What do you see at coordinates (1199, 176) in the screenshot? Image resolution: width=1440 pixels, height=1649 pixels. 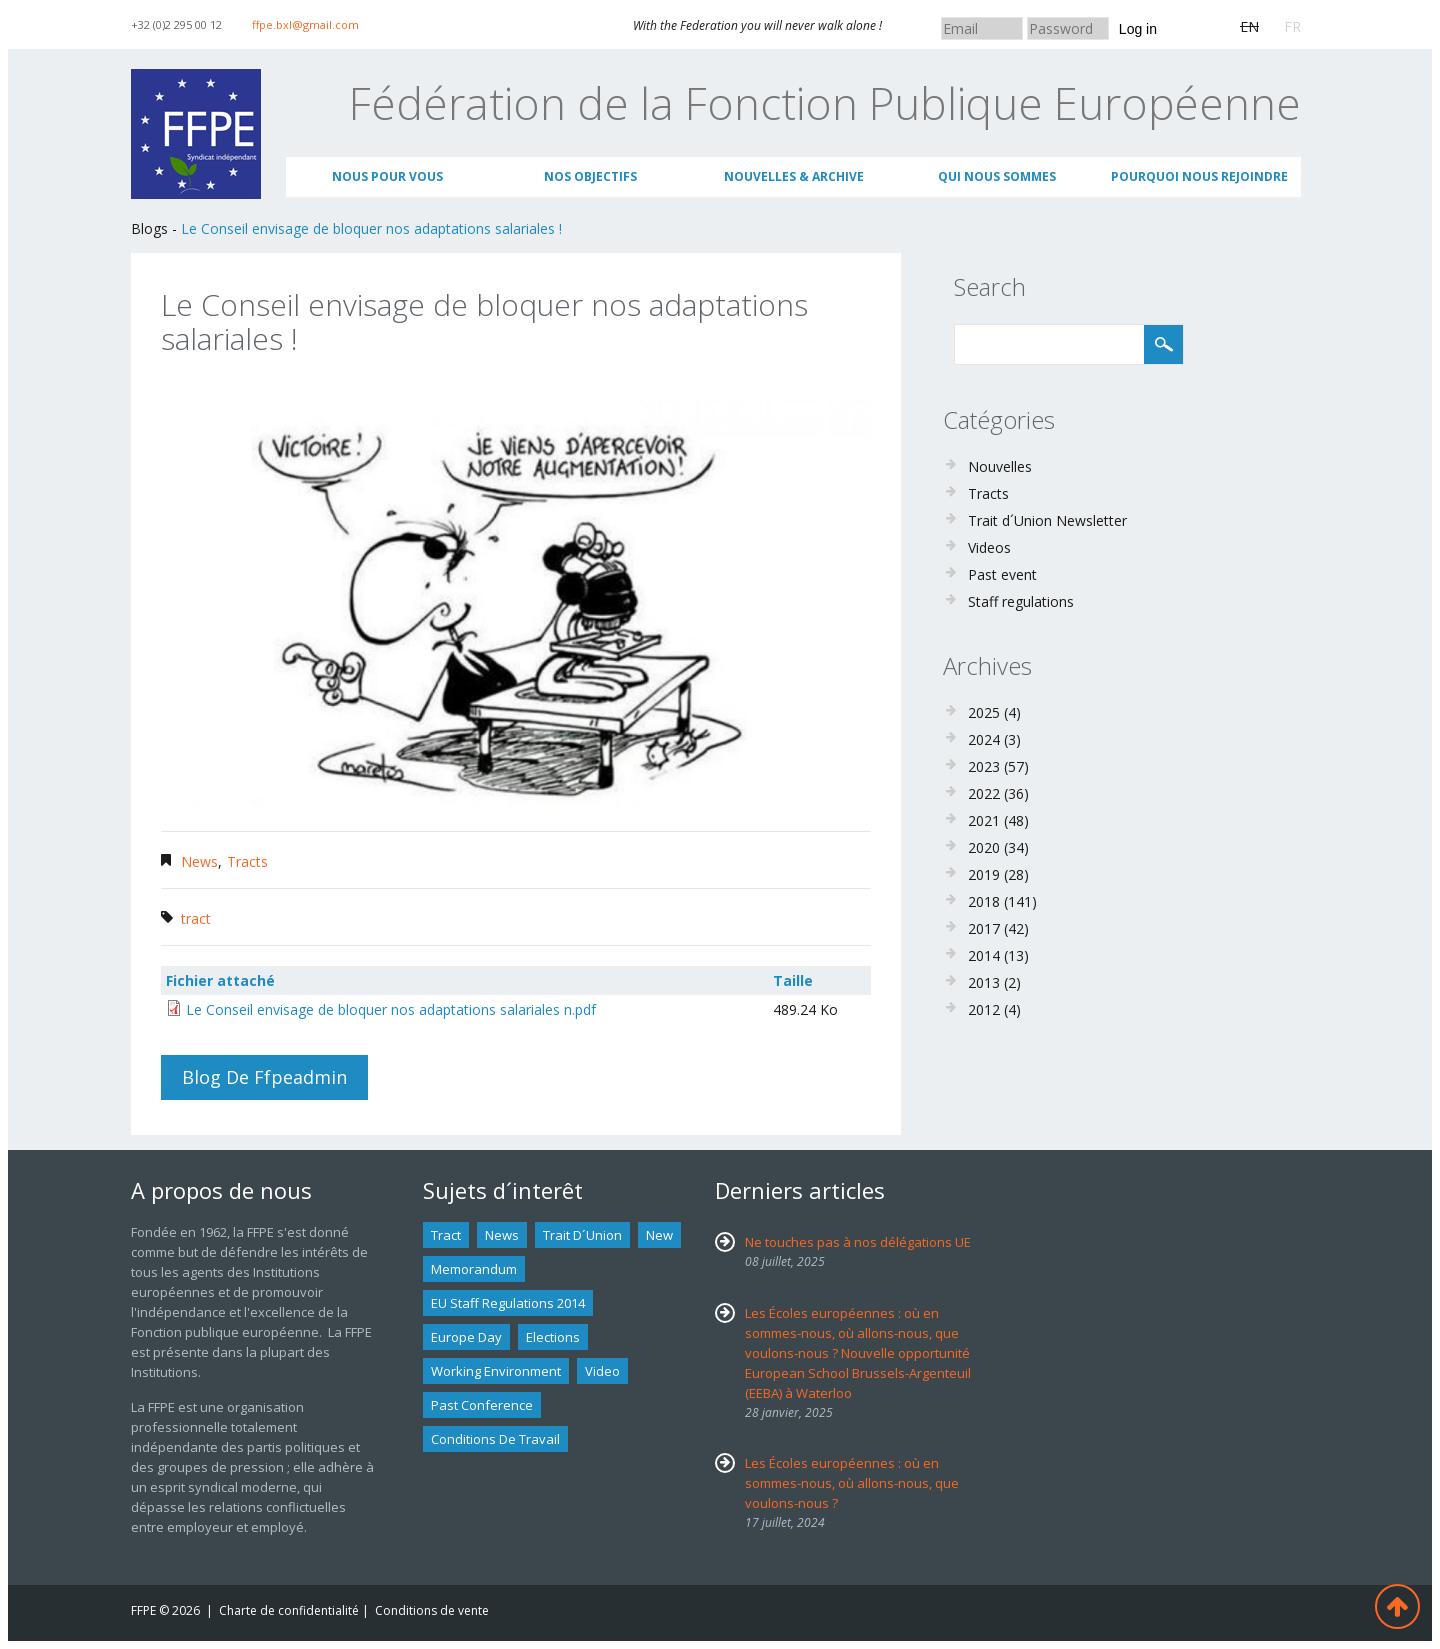 I see `Pourquoi nous rejoindre` at bounding box center [1199, 176].